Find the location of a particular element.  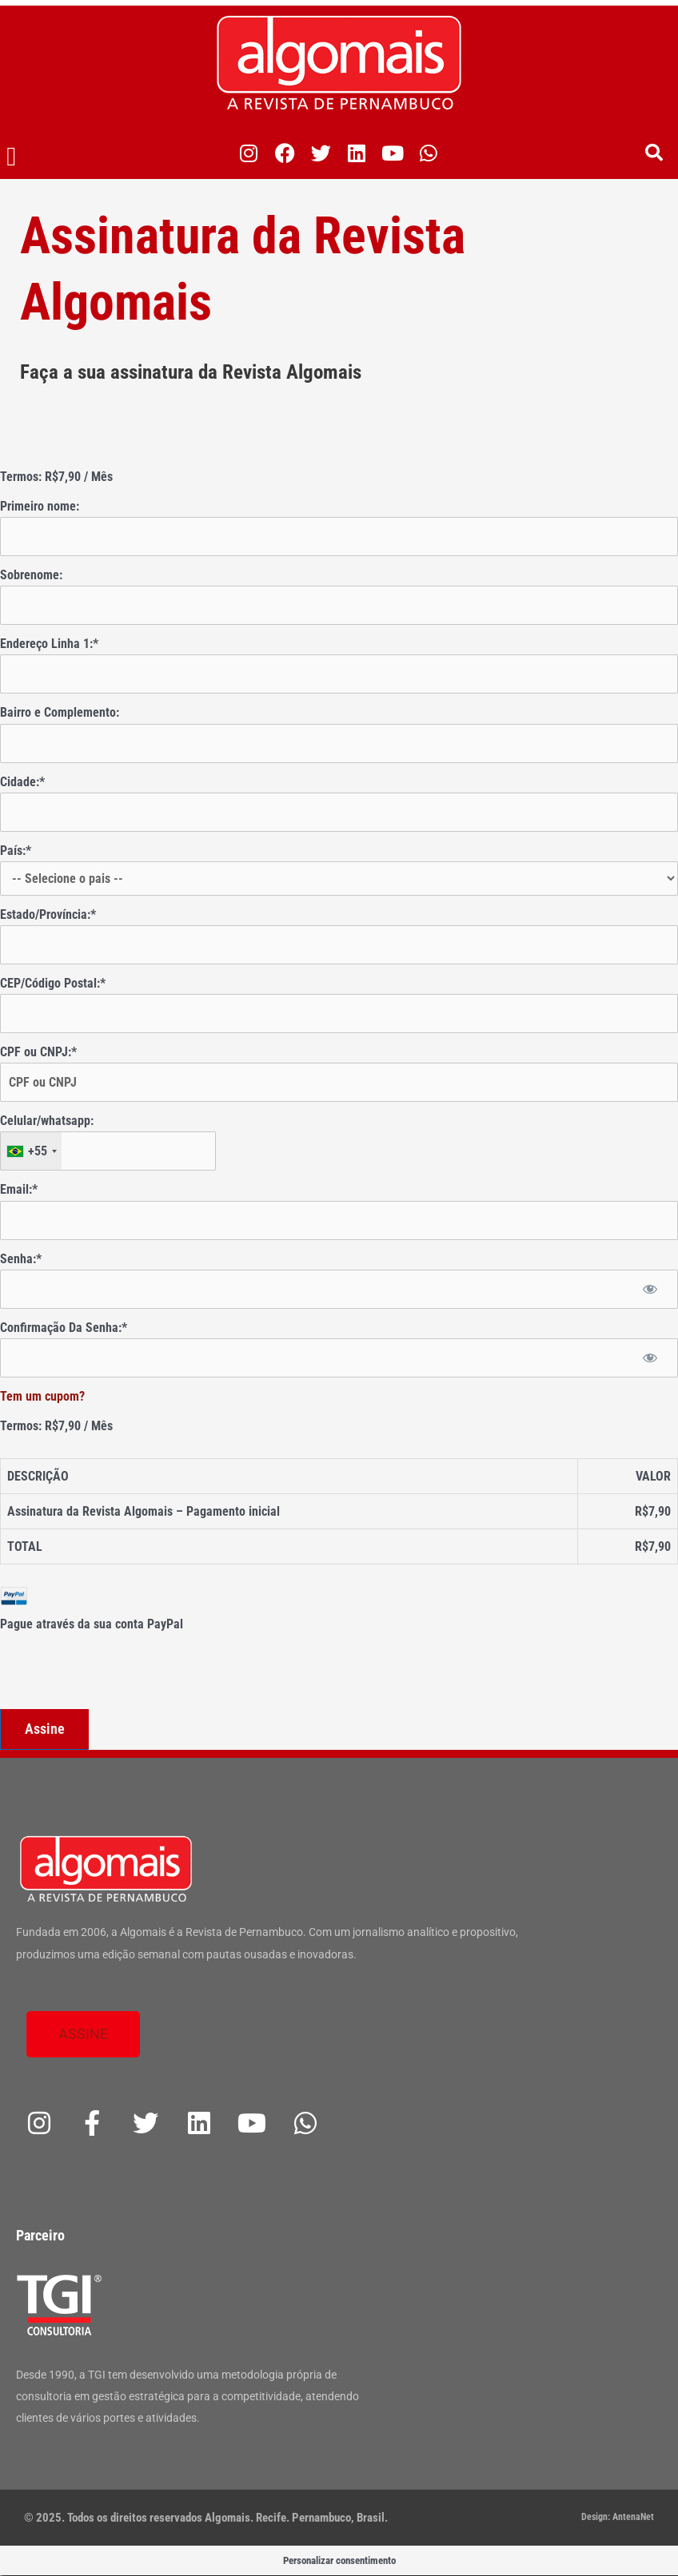

[State/Province] is located at coordinates (339, 944).